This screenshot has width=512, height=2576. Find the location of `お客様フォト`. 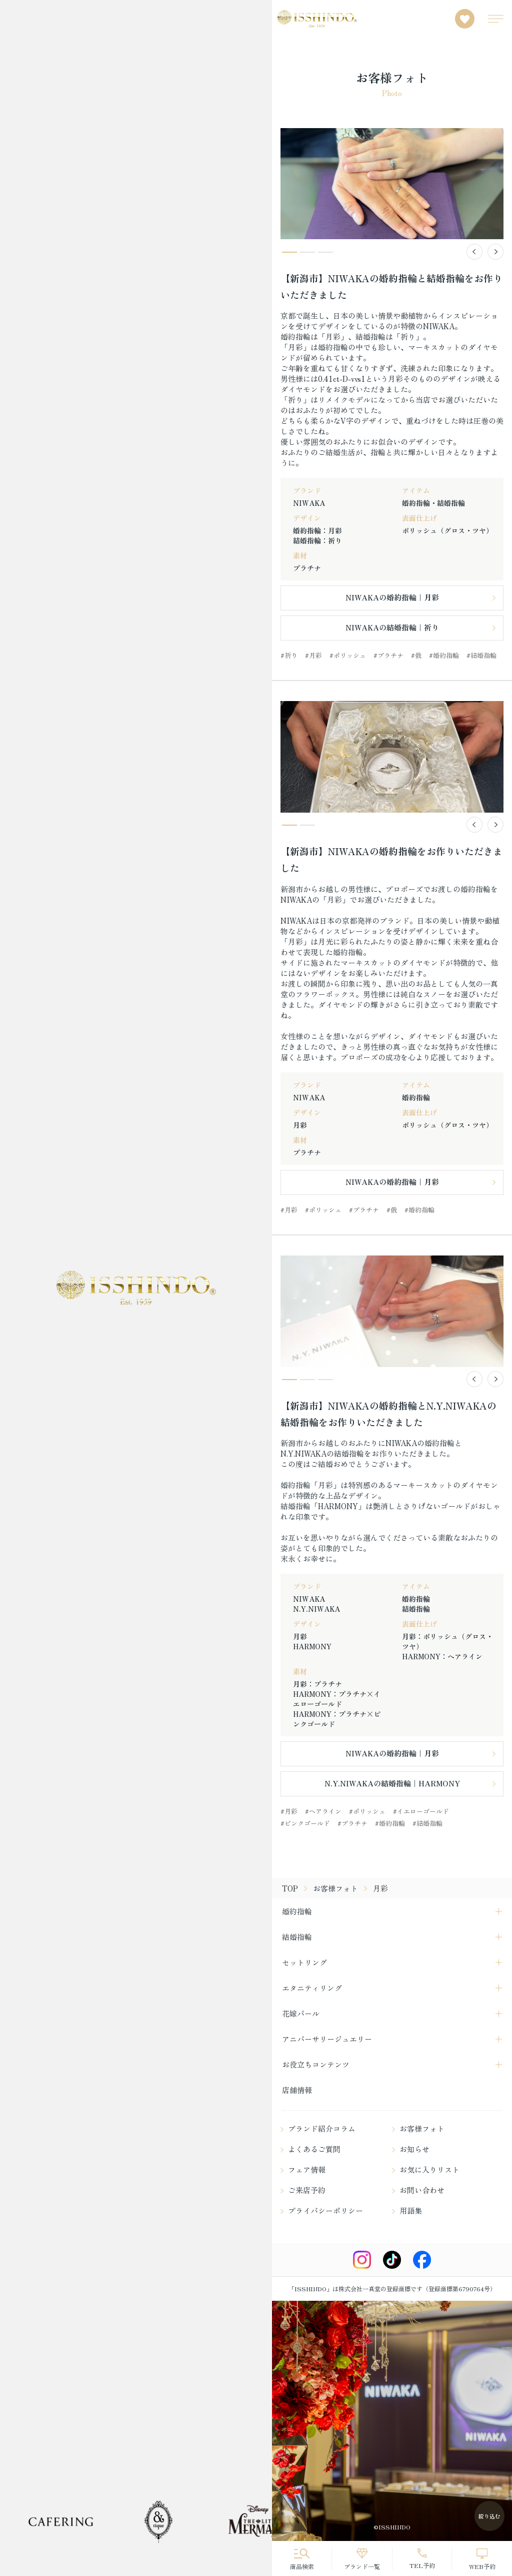

お客様フォト is located at coordinates (335, 1888).